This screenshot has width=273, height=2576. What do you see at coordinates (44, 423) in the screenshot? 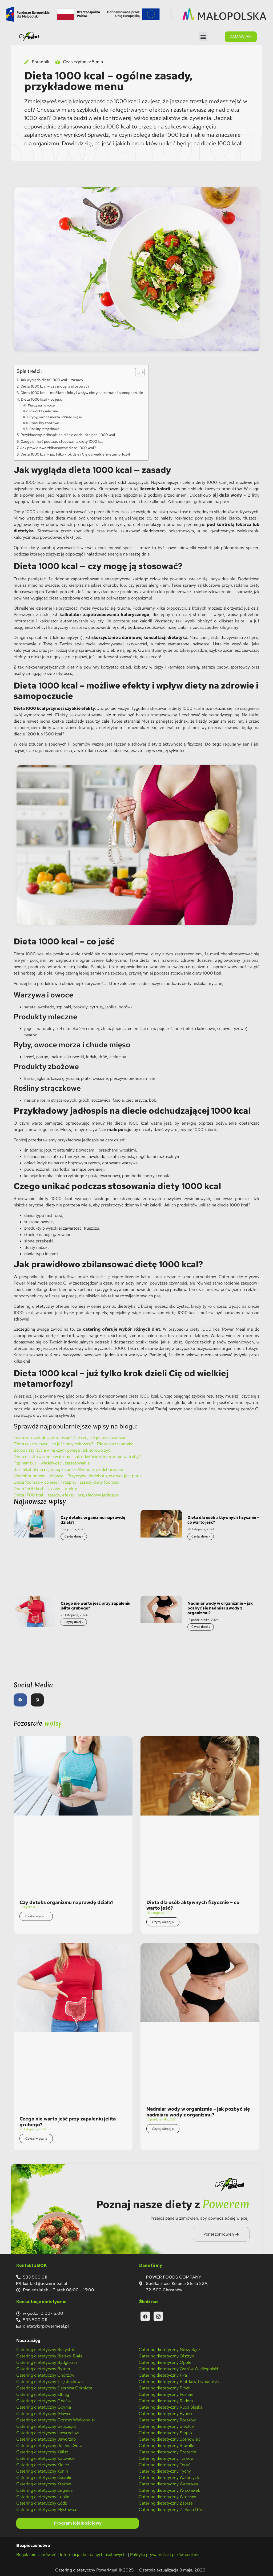
I see `Produkty zbożowe` at bounding box center [44, 423].